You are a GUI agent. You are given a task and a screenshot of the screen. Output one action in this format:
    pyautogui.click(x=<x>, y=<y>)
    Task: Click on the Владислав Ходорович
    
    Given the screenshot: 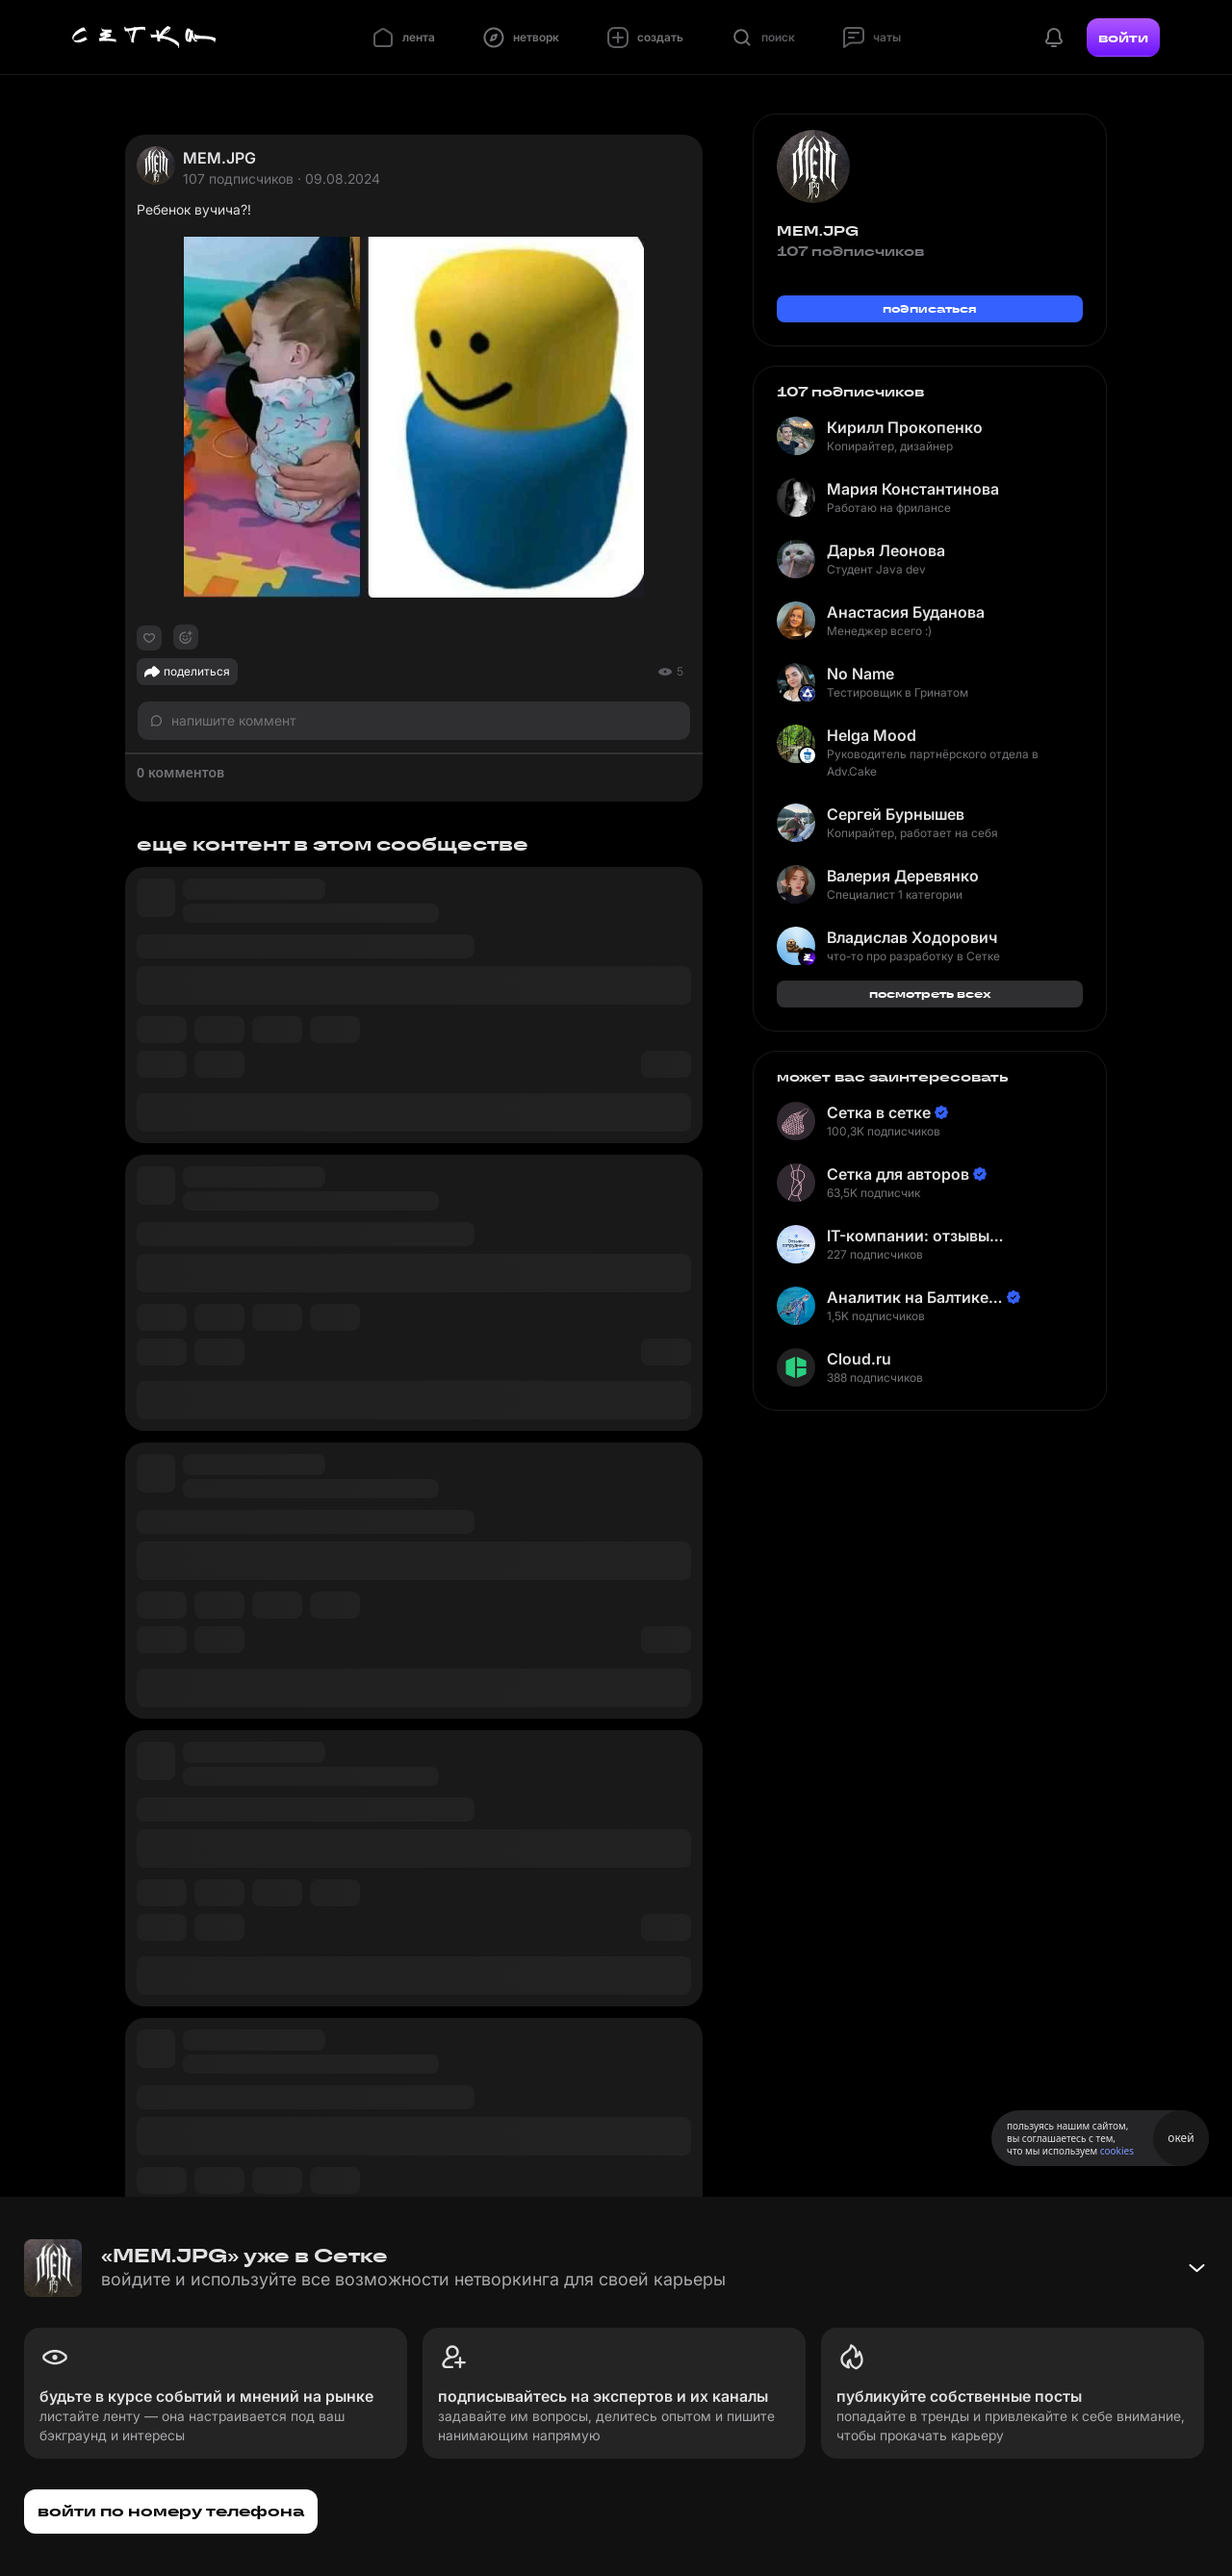 What is the action you would take?
    pyautogui.click(x=912, y=937)
    